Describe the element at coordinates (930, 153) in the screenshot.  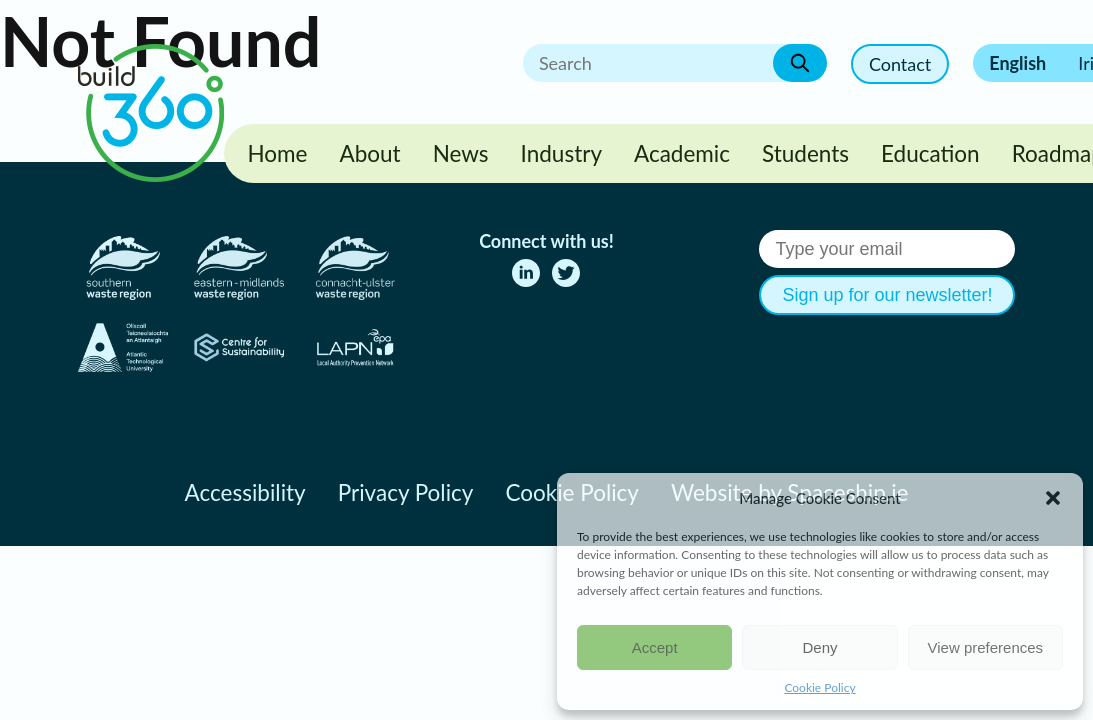
I see `Education` at that location.